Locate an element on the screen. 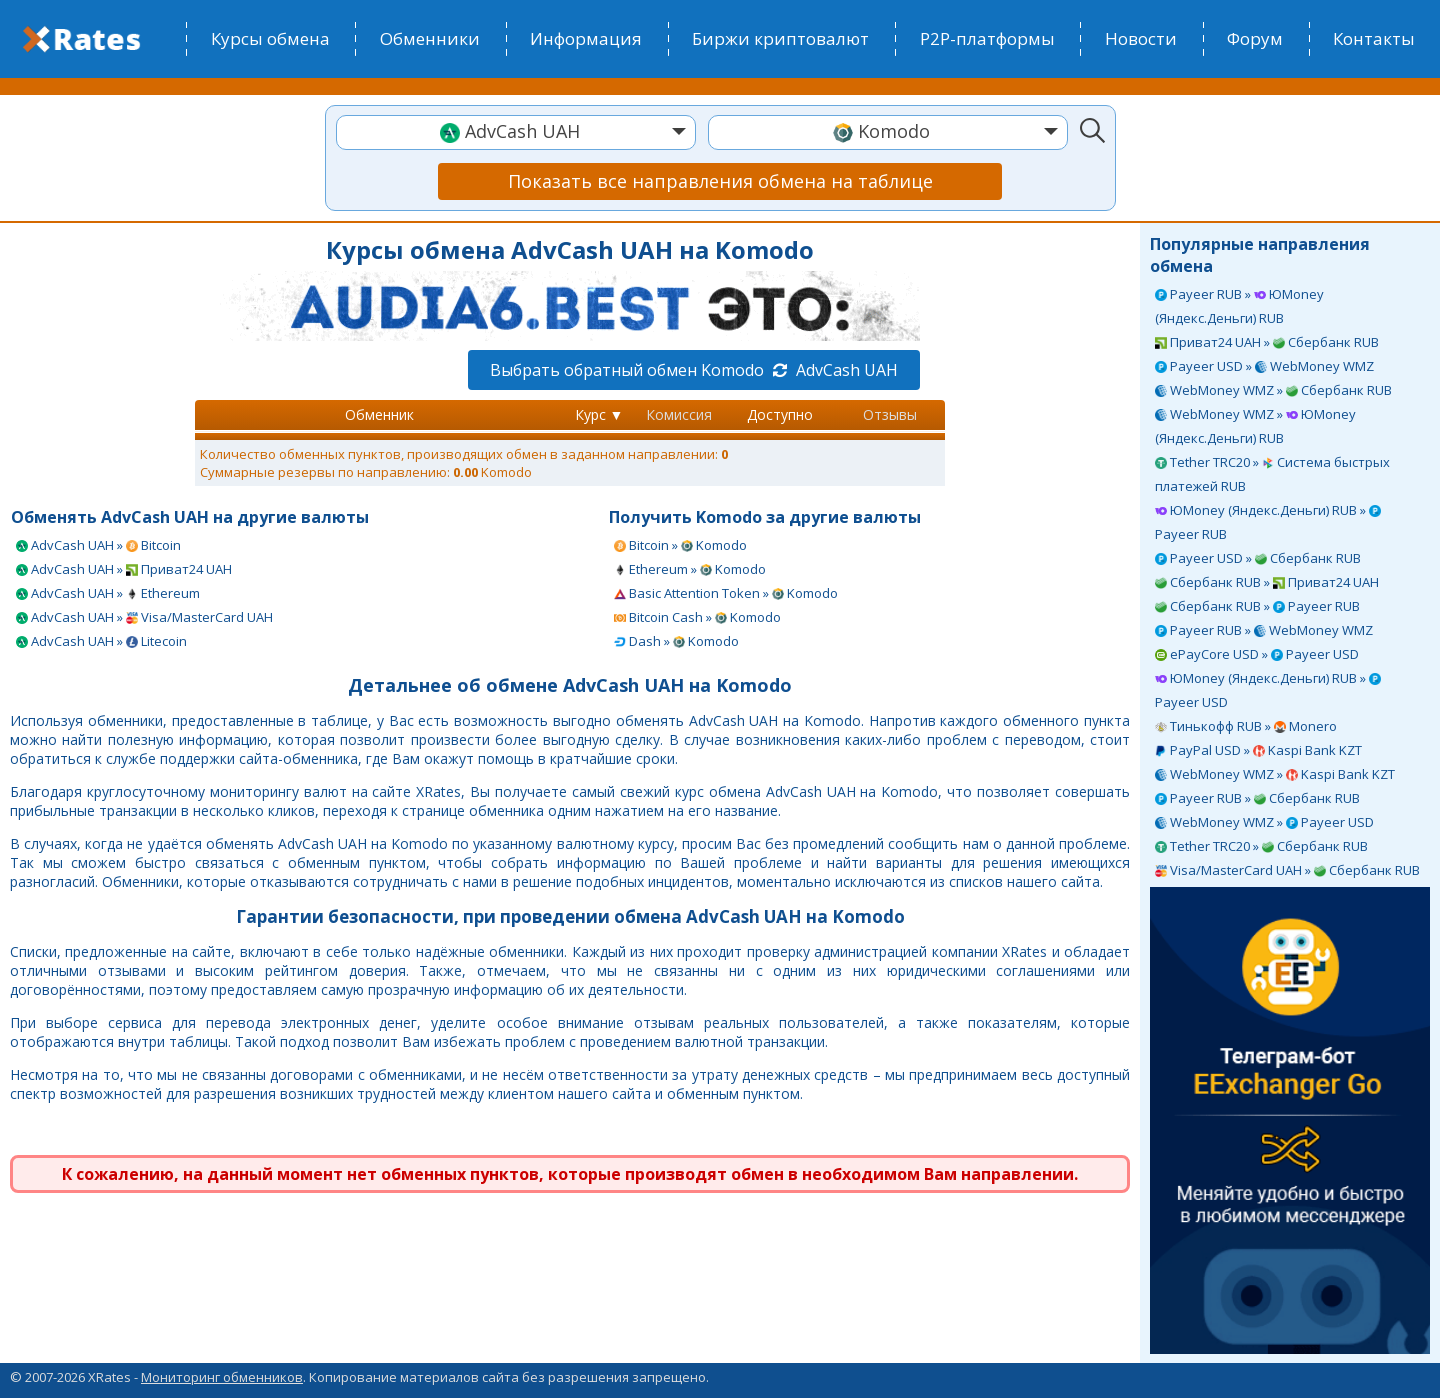 The image size is (1440, 1398). ЮMoney (Яндекс.Деньги) RUB » Payeer USD is located at coordinates (1268, 690).